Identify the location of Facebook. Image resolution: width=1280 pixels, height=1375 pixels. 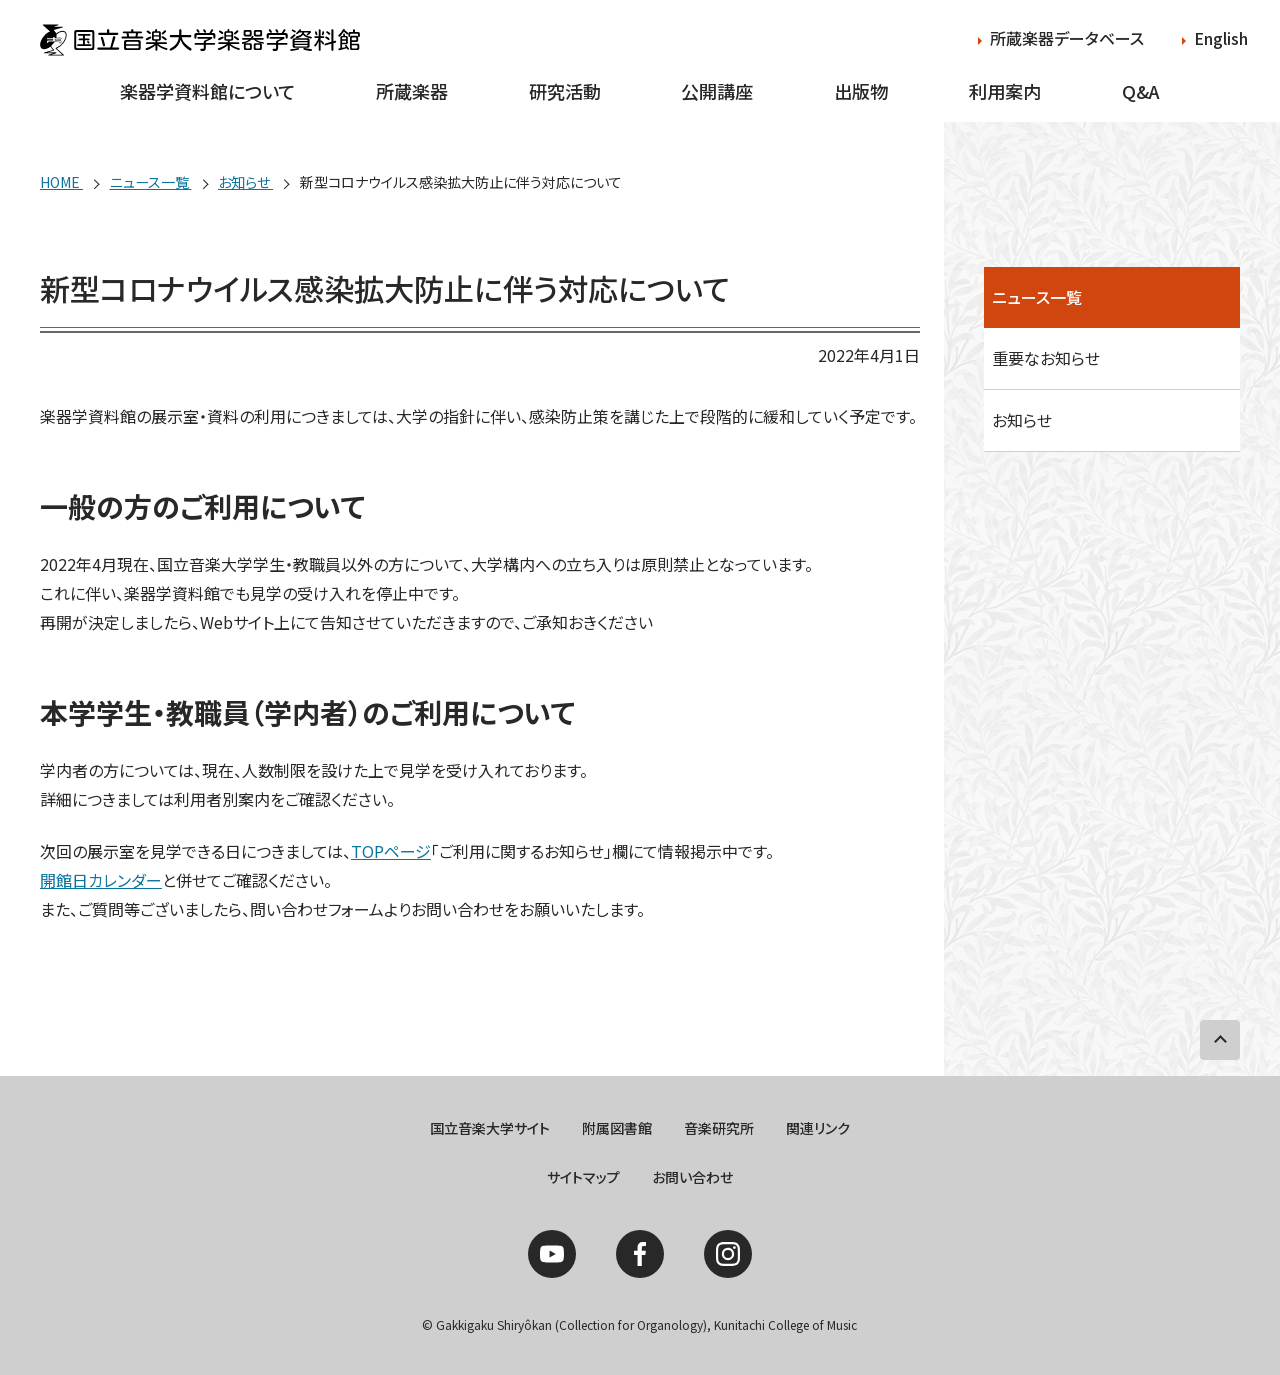
(640, 1254).